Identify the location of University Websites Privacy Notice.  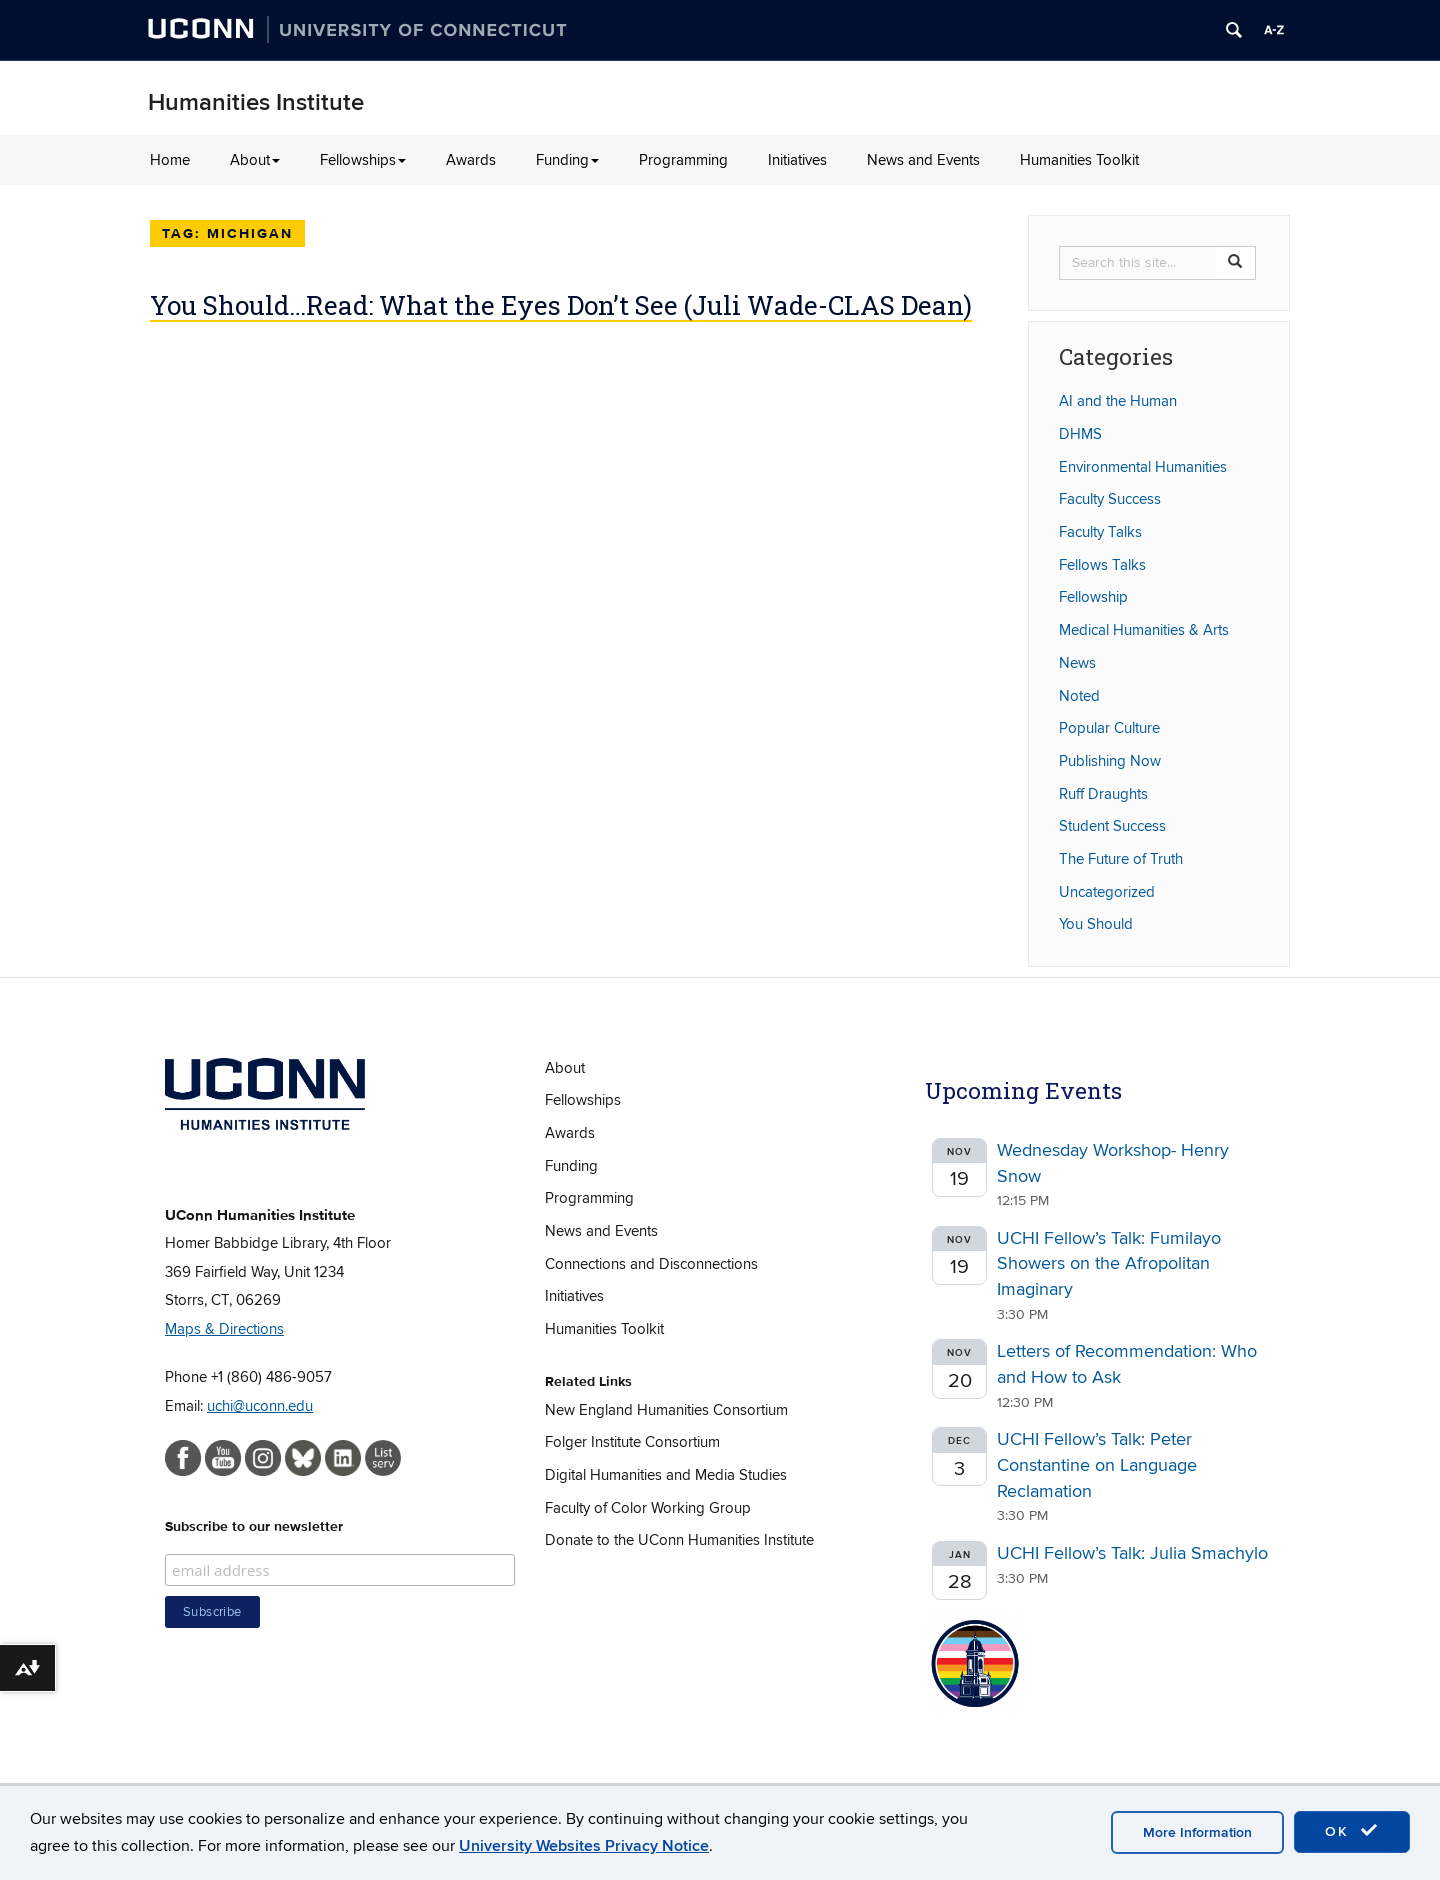
(584, 1846).